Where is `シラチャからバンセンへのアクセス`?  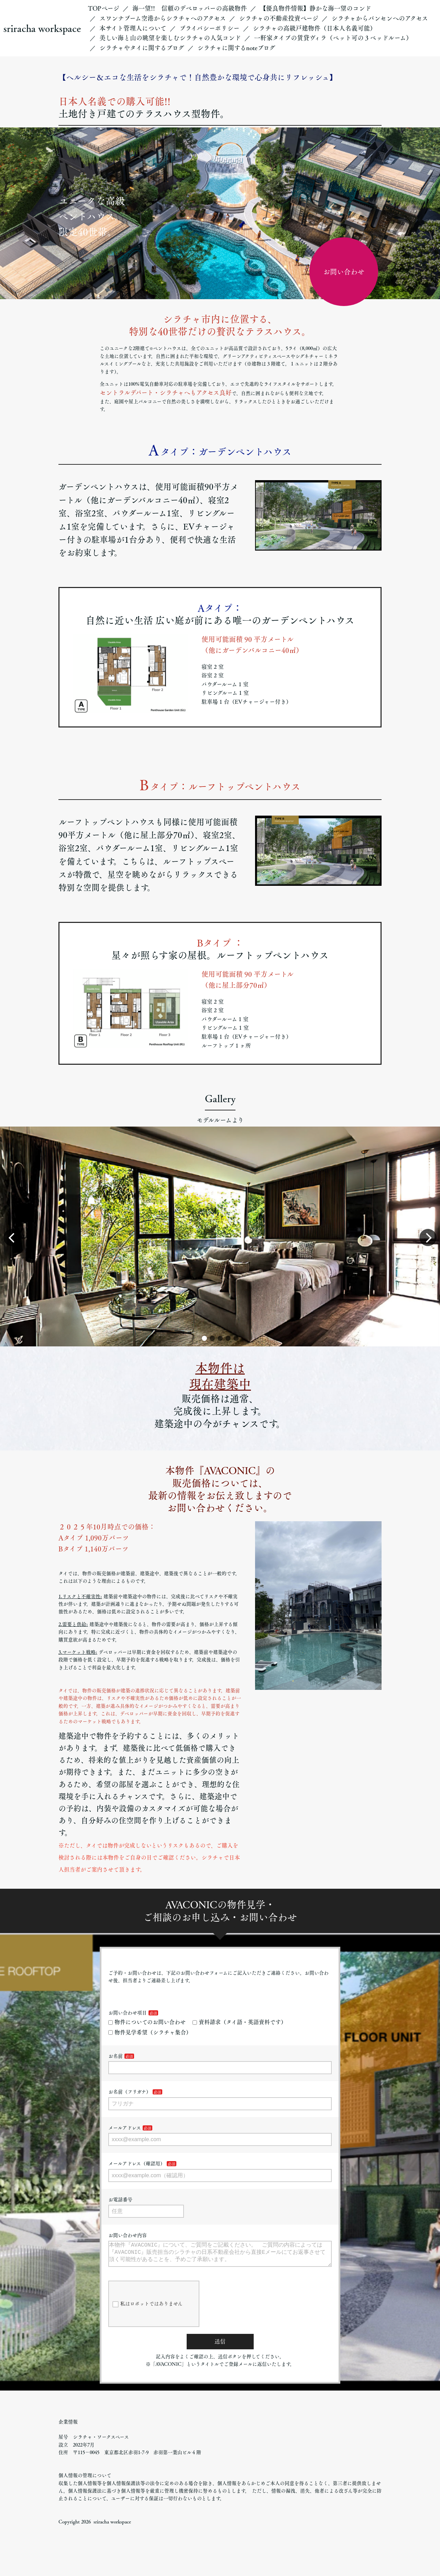 シラチャからバンセンへのアクセス is located at coordinates (379, 18).